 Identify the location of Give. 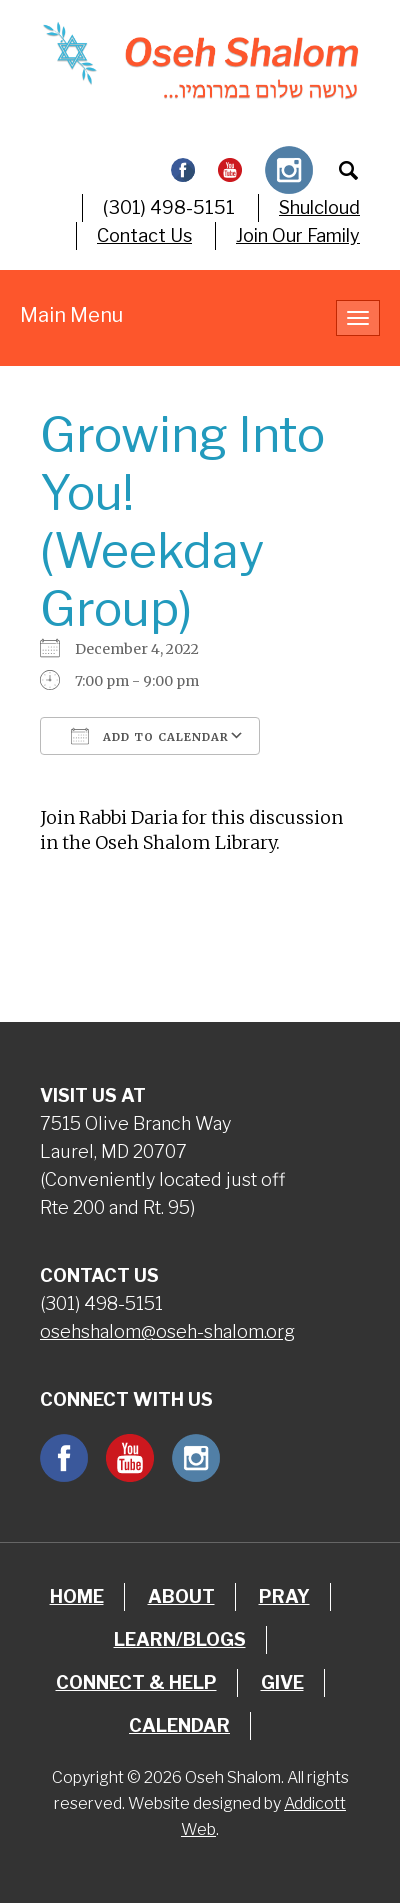
(282, 1682).